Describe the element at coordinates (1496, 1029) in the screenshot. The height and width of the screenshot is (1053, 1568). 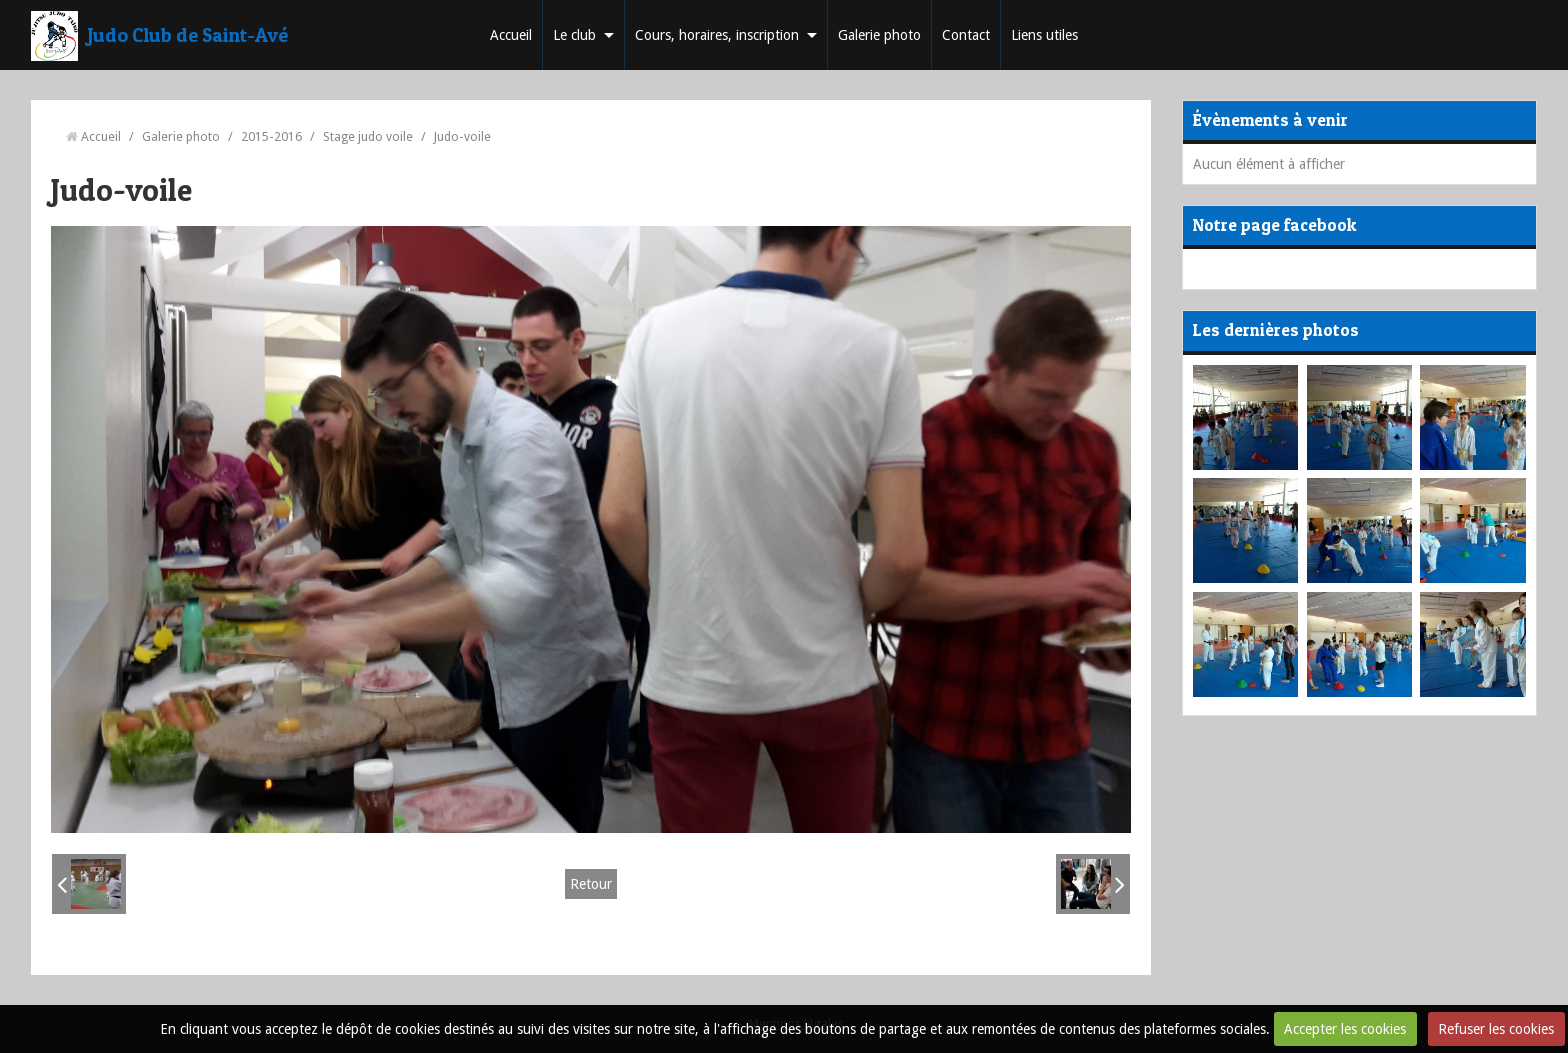
I see `Refuser les cookies` at that location.